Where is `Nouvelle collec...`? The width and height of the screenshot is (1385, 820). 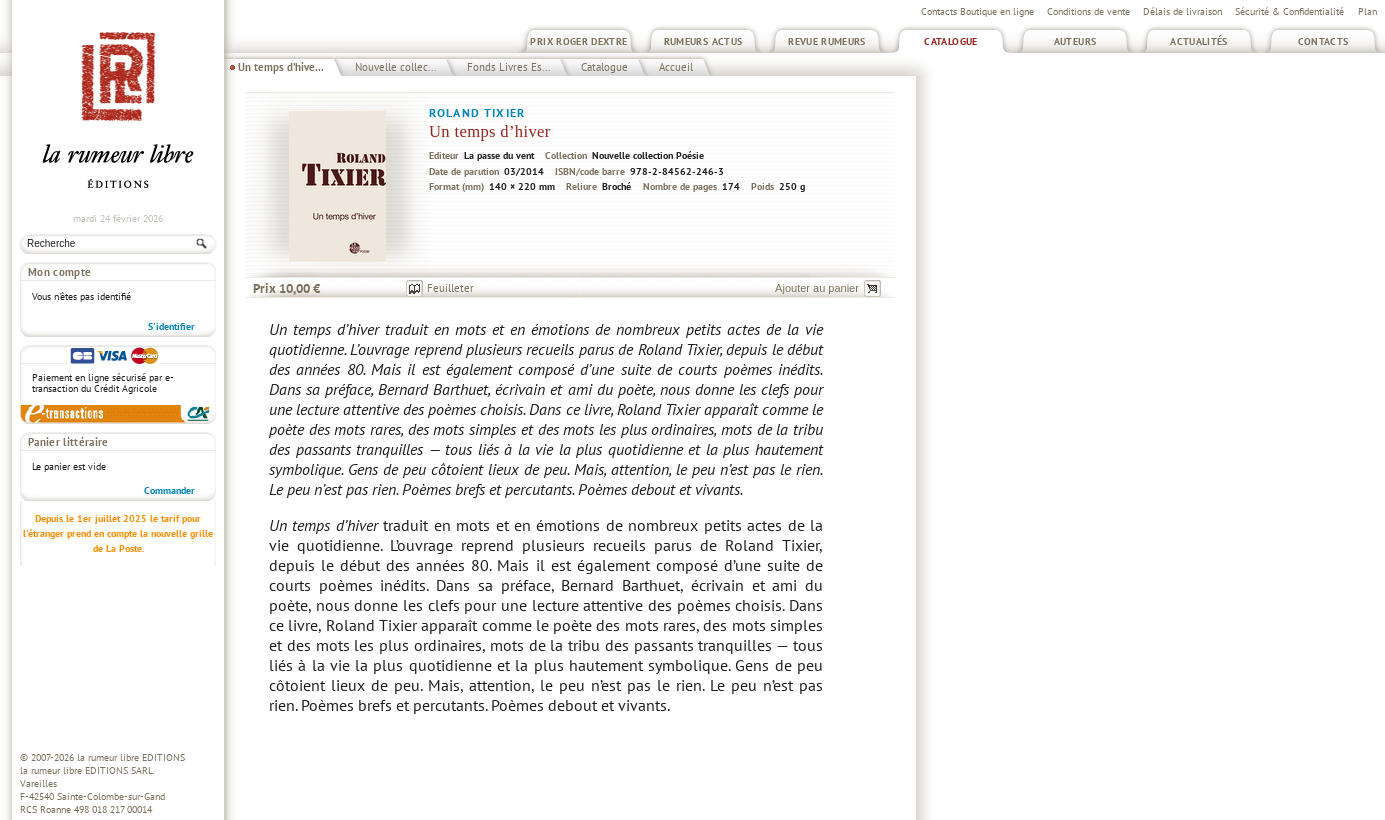 Nouvelle collec... is located at coordinates (395, 67).